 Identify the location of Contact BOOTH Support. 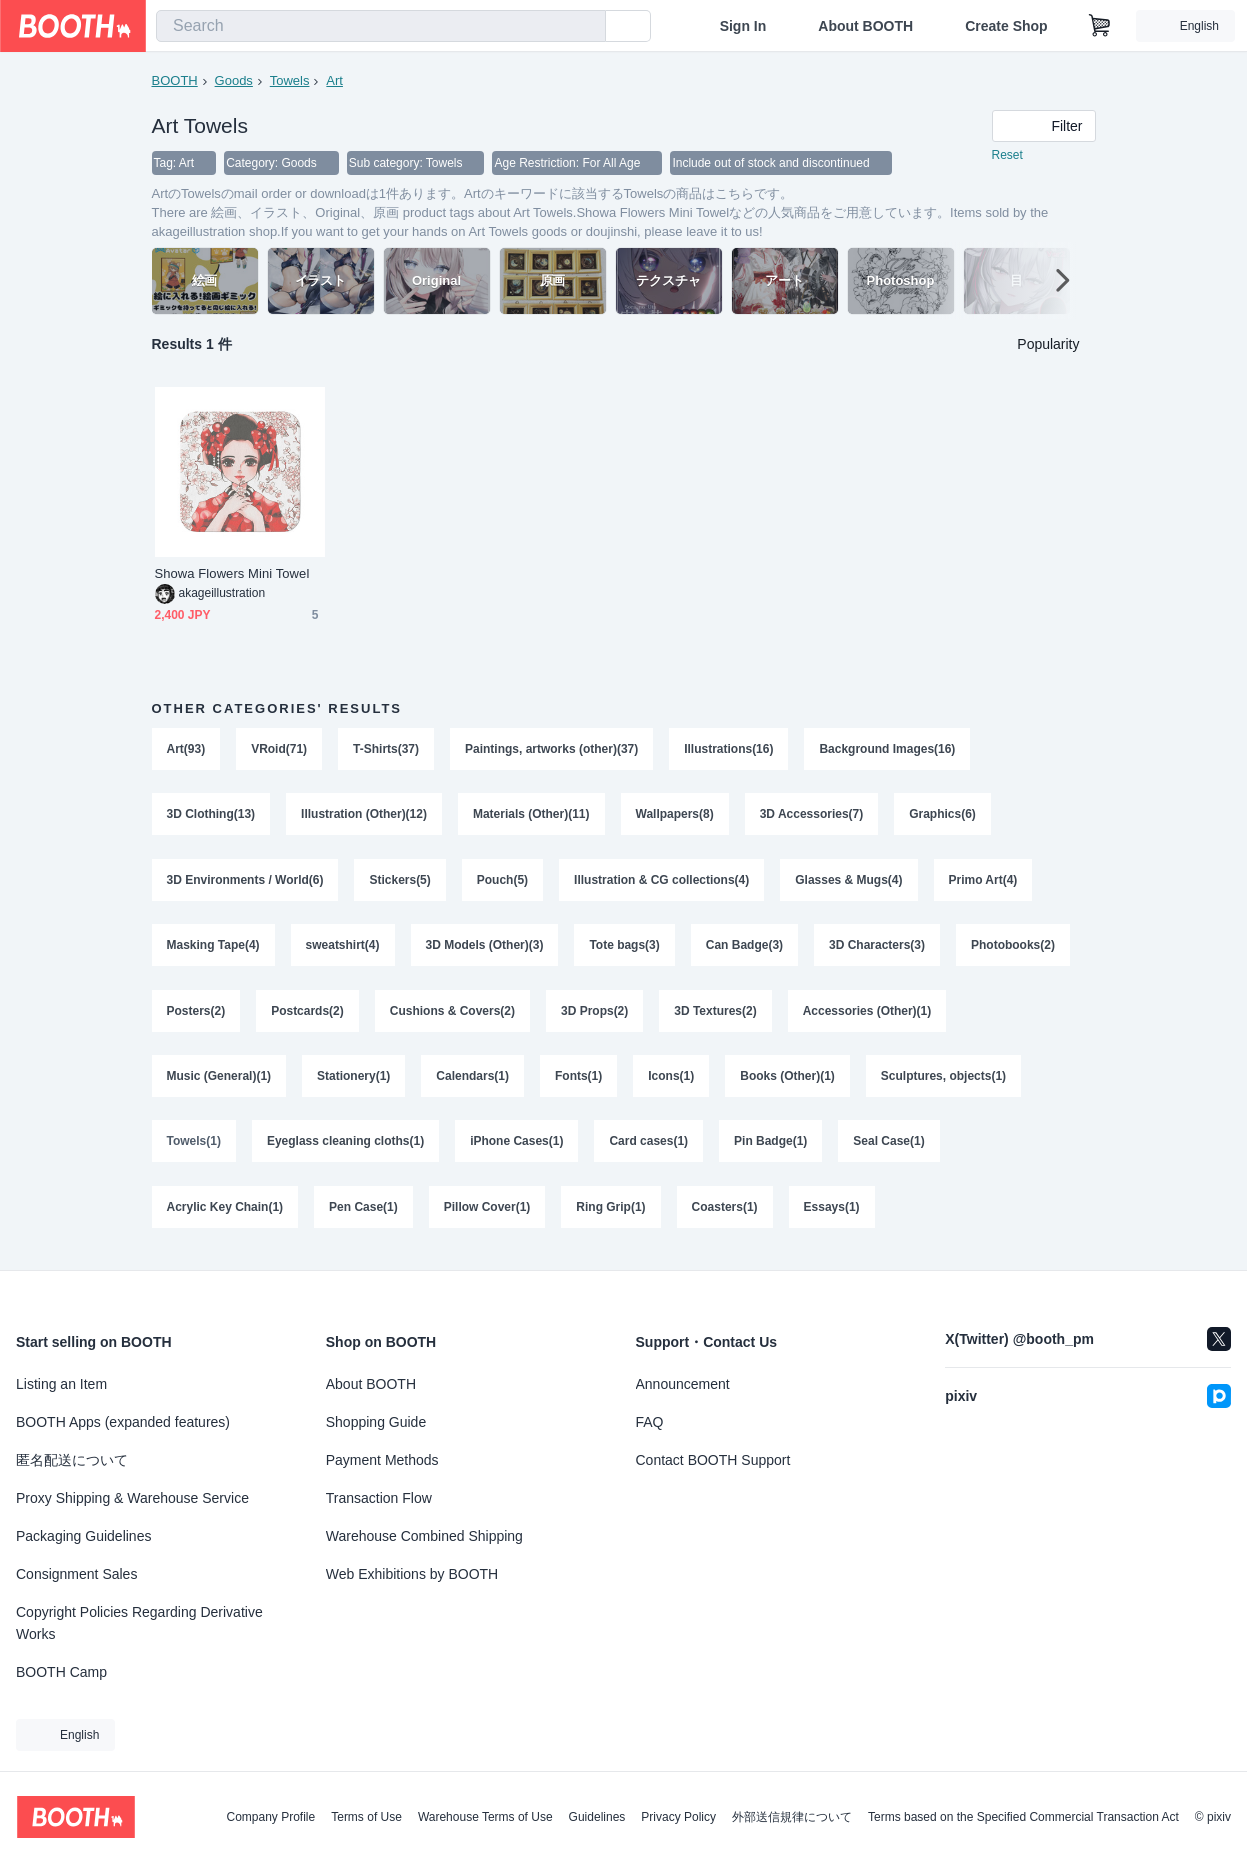
(713, 1460).